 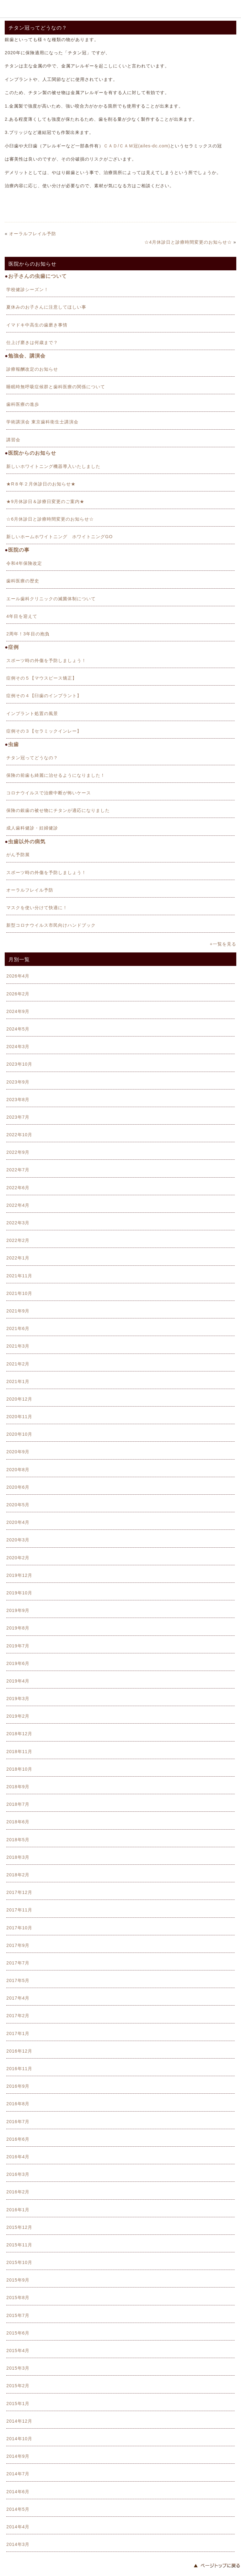 I want to click on 2022年6月, so click(x=17, y=1187).